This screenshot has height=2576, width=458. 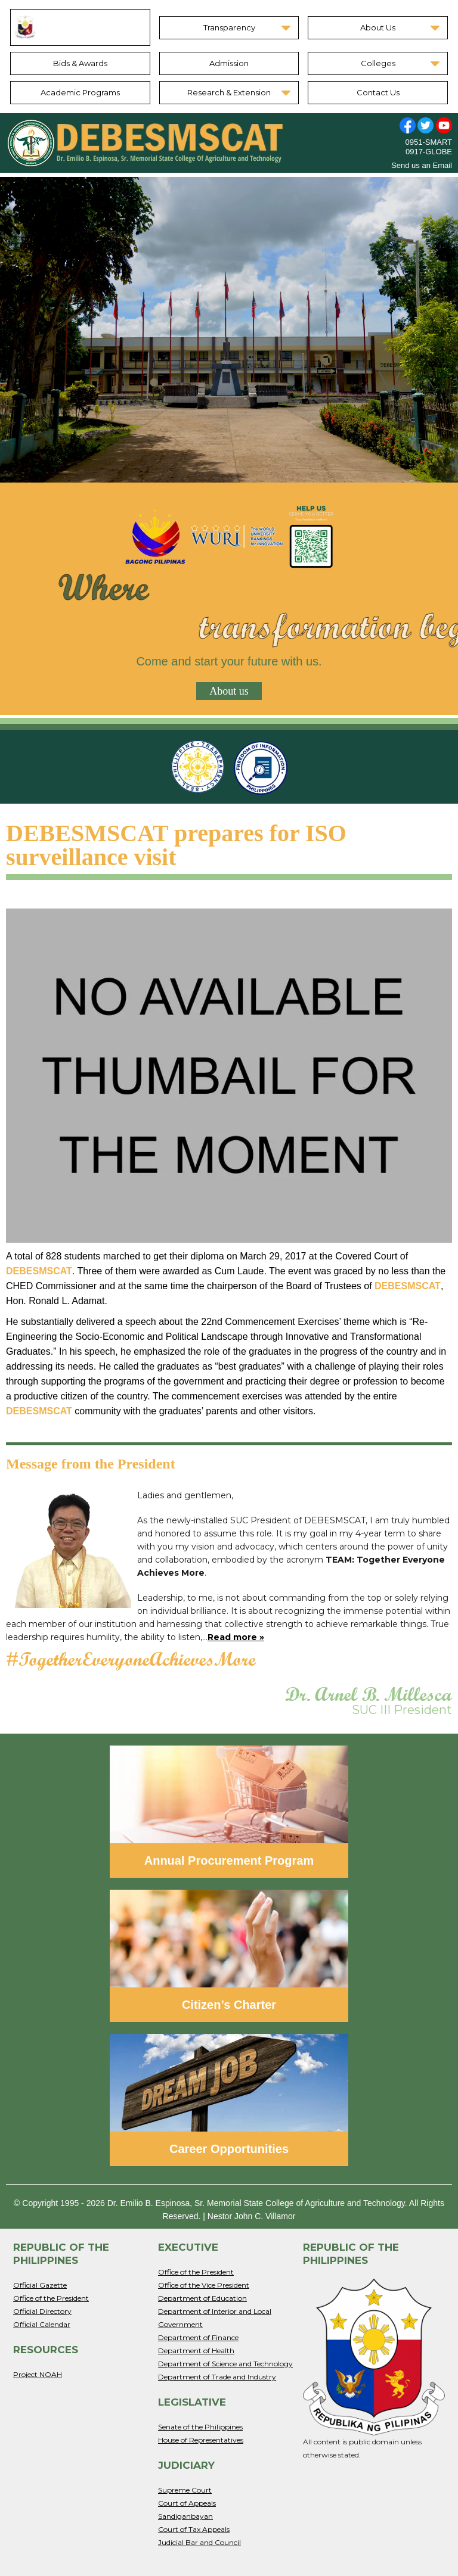 What do you see at coordinates (37, 2374) in the screenshot?
I see `Project NOAH` at bounding box center [37, 2374].